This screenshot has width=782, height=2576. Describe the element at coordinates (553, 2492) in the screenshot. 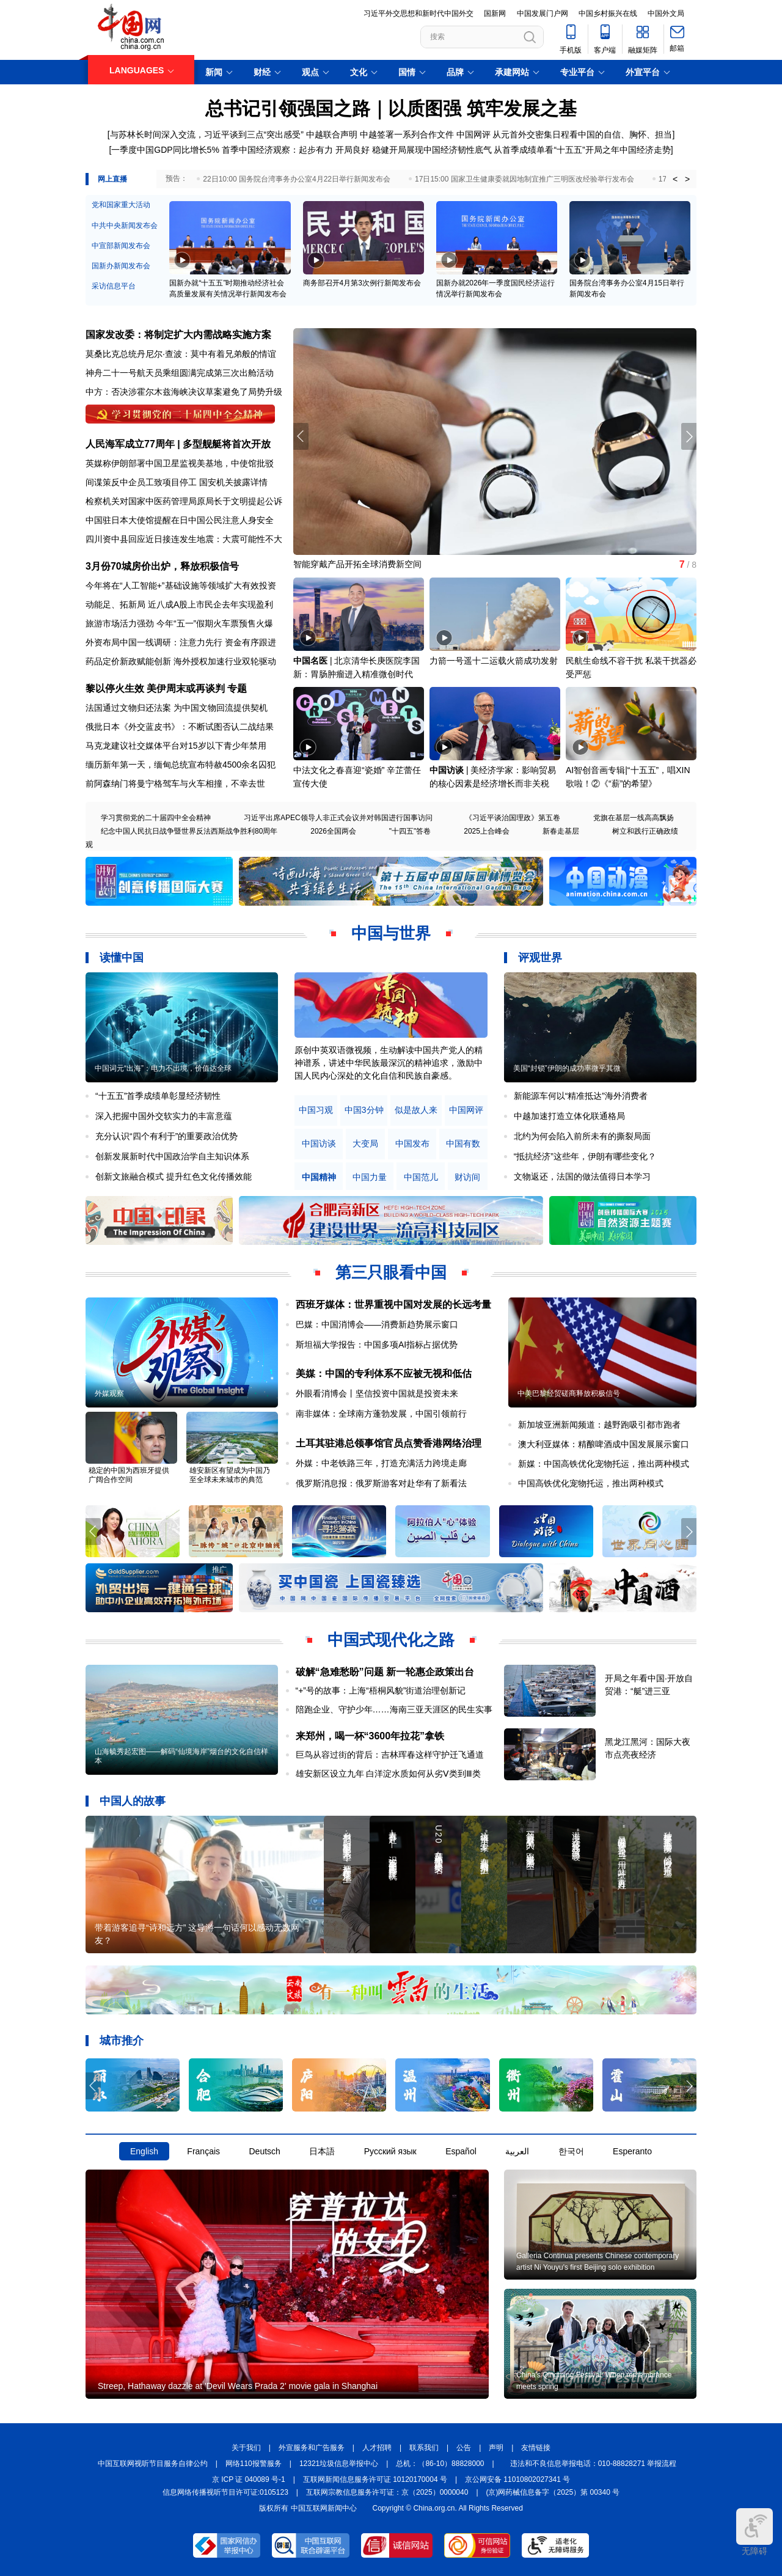

I see `(京)网药械信息备字（2025）第 00340 号` at that location.